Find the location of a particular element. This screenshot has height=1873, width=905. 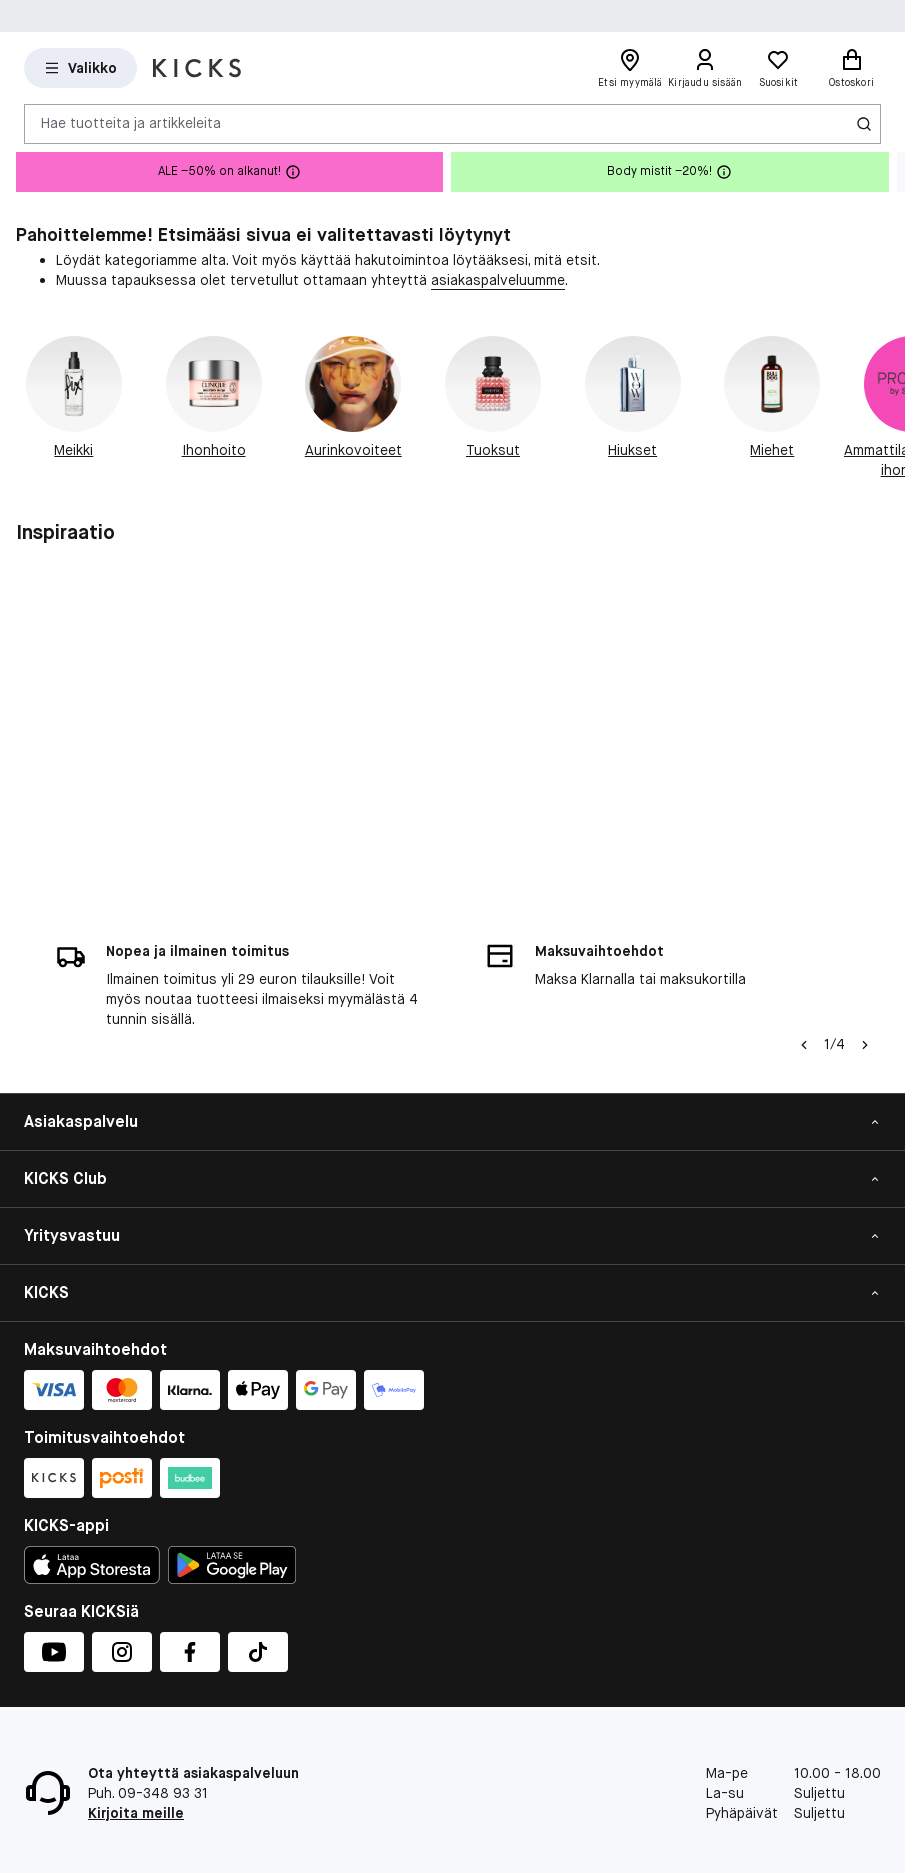

[Ostoskori] is located at coordinates (851, 68).